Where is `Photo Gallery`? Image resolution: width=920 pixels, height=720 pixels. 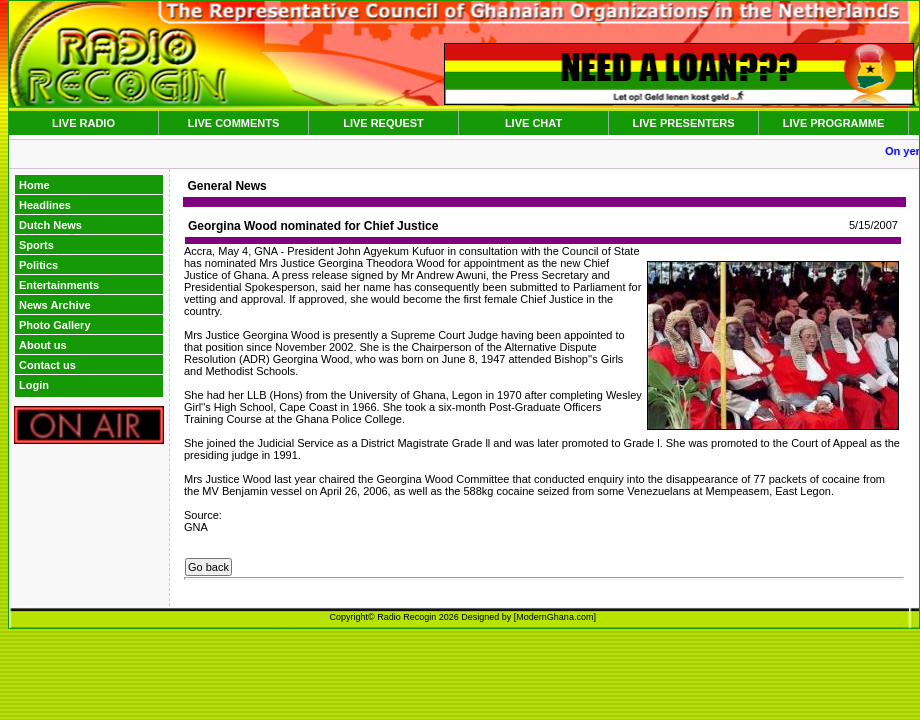
Photo Gallery is located at coordinates (55, 325).